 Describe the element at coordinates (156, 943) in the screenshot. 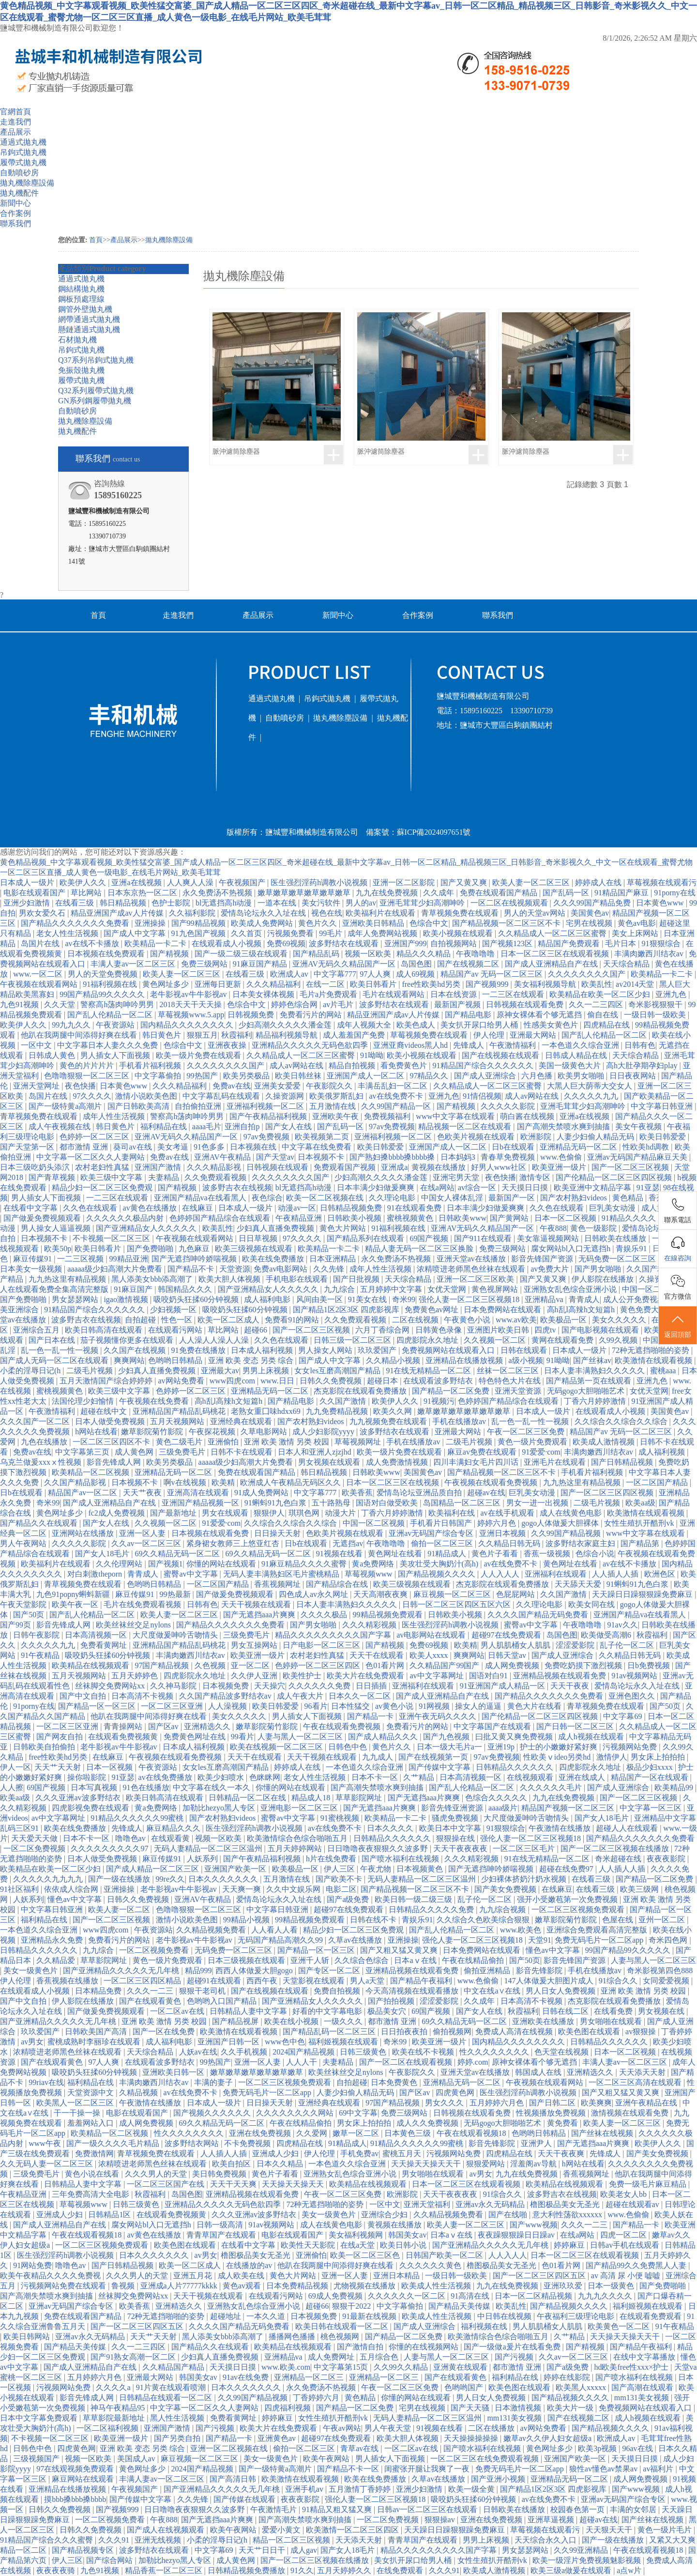

I see `欧美精品一卡二卡` at that location.